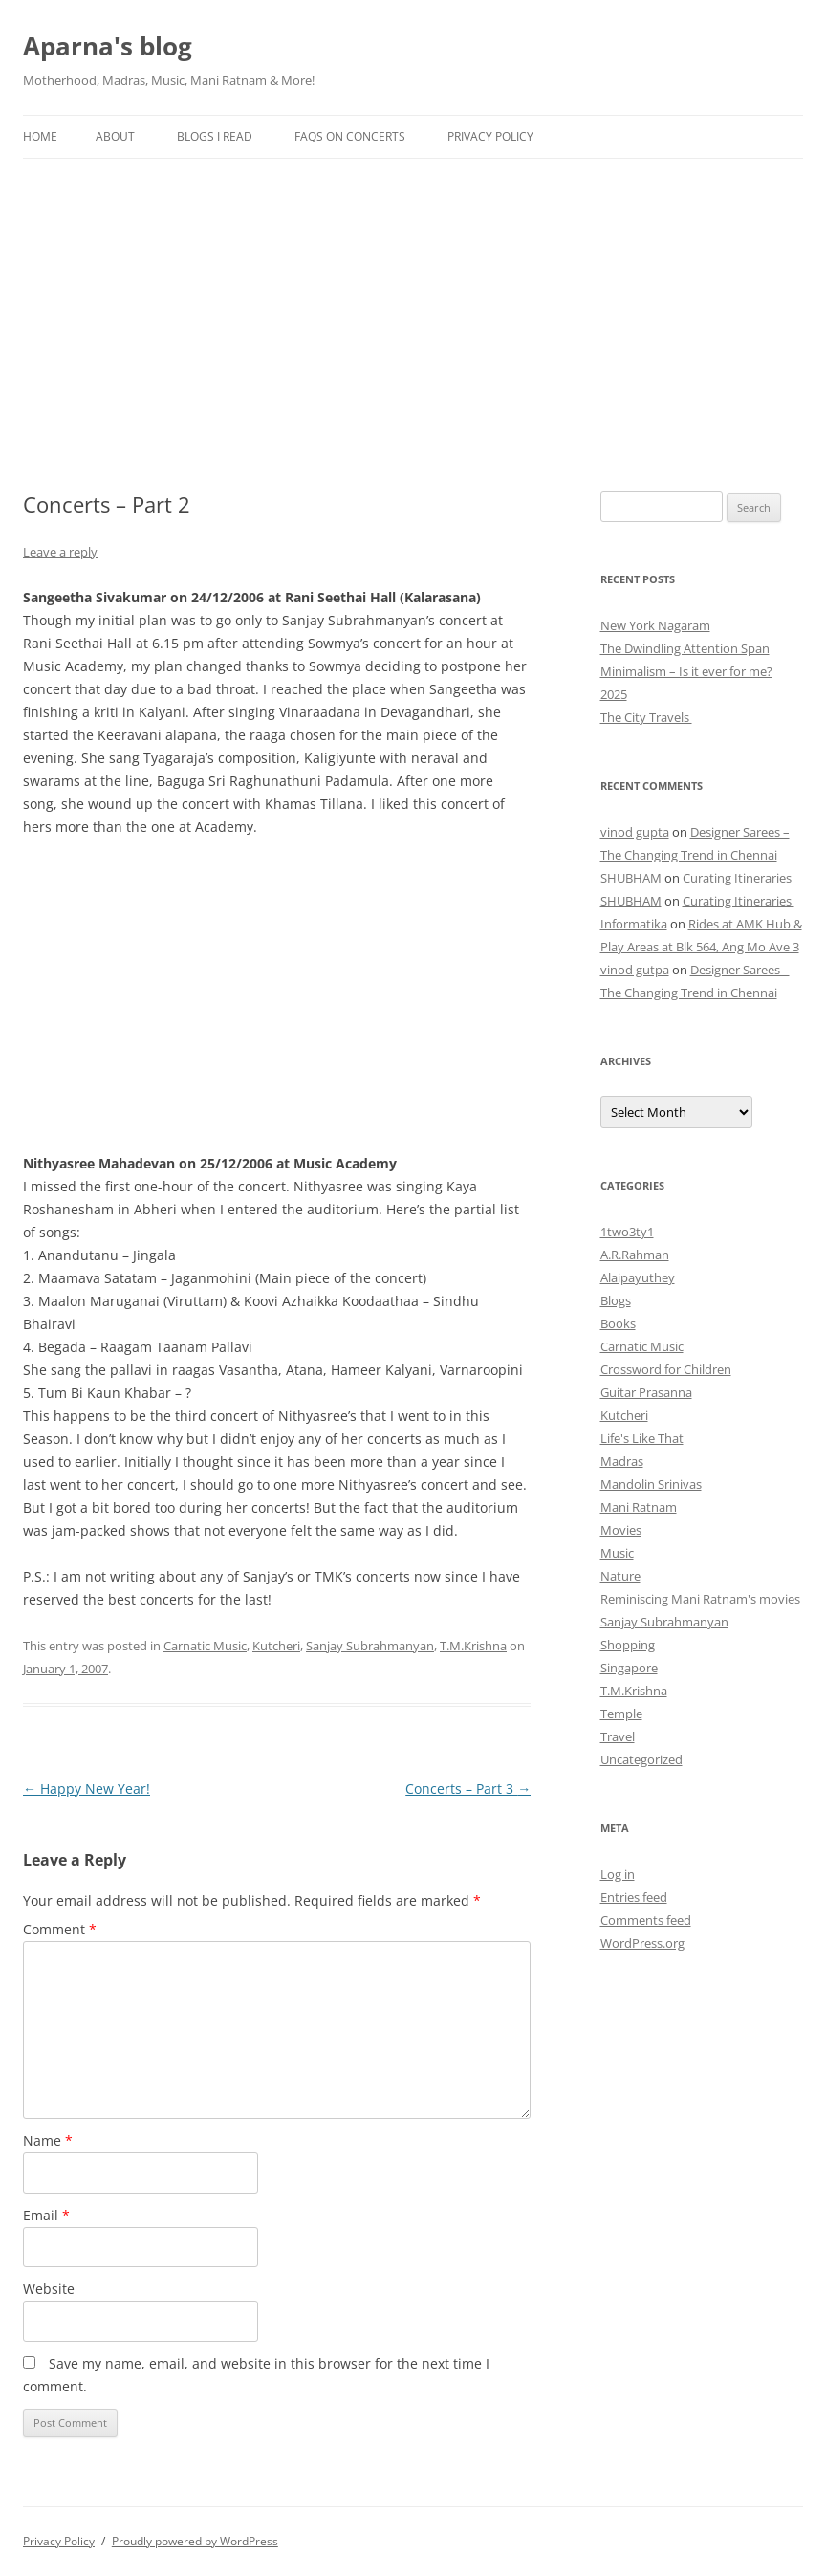 The width and height of the screenshot is (826, 2576). I want to click on Crossword for Children, so click(665, 1369).